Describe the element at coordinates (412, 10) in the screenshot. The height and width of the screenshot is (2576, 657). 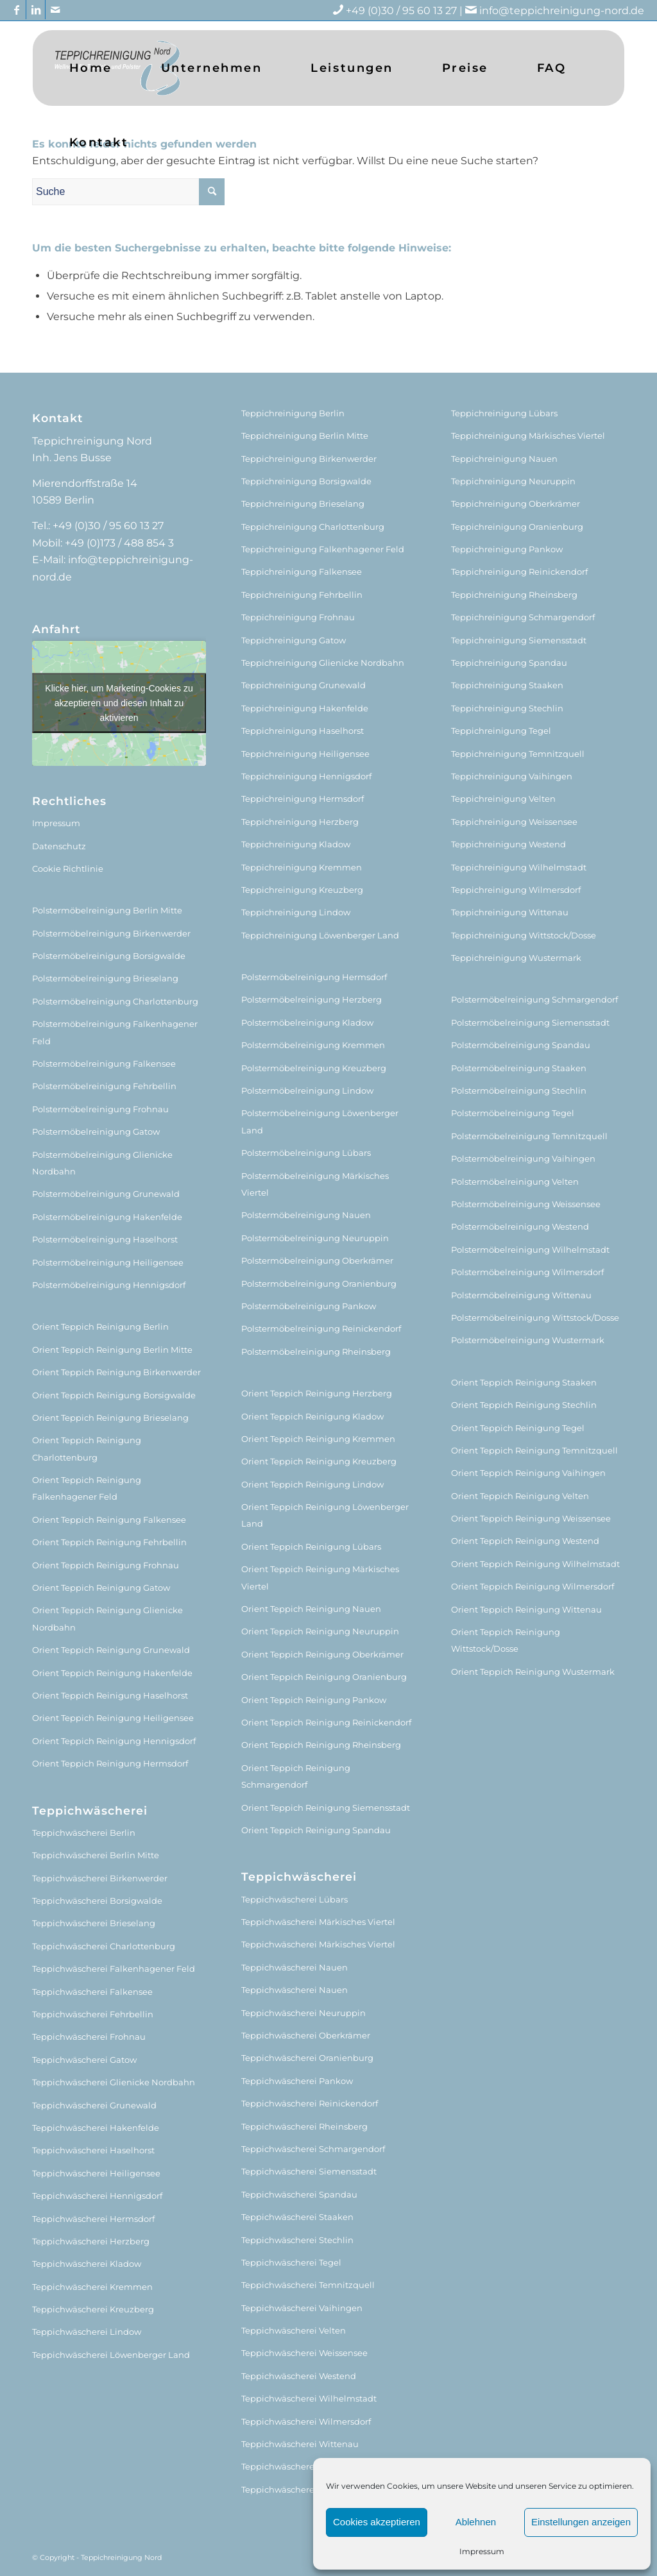
I see `+49 (0)30 / 95 60 13 27 |` at that location.